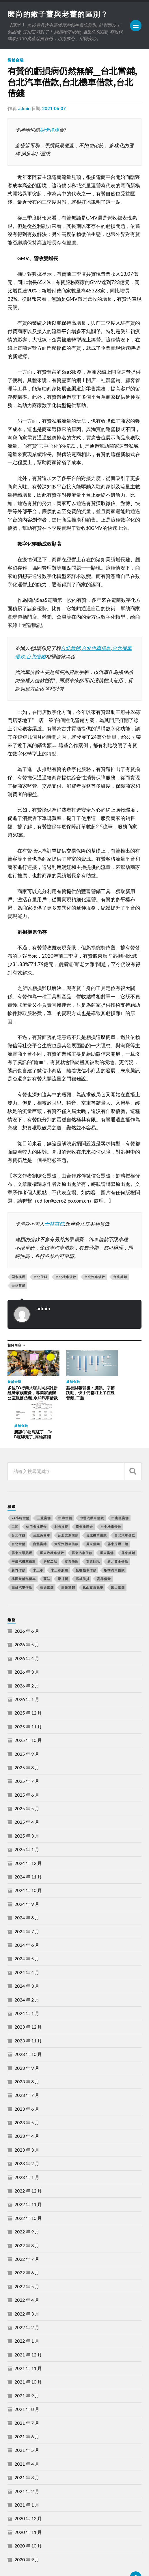  Describe the element at coordinates (96, 649) in the screenshot. I see `台北汽車借款` at that location.